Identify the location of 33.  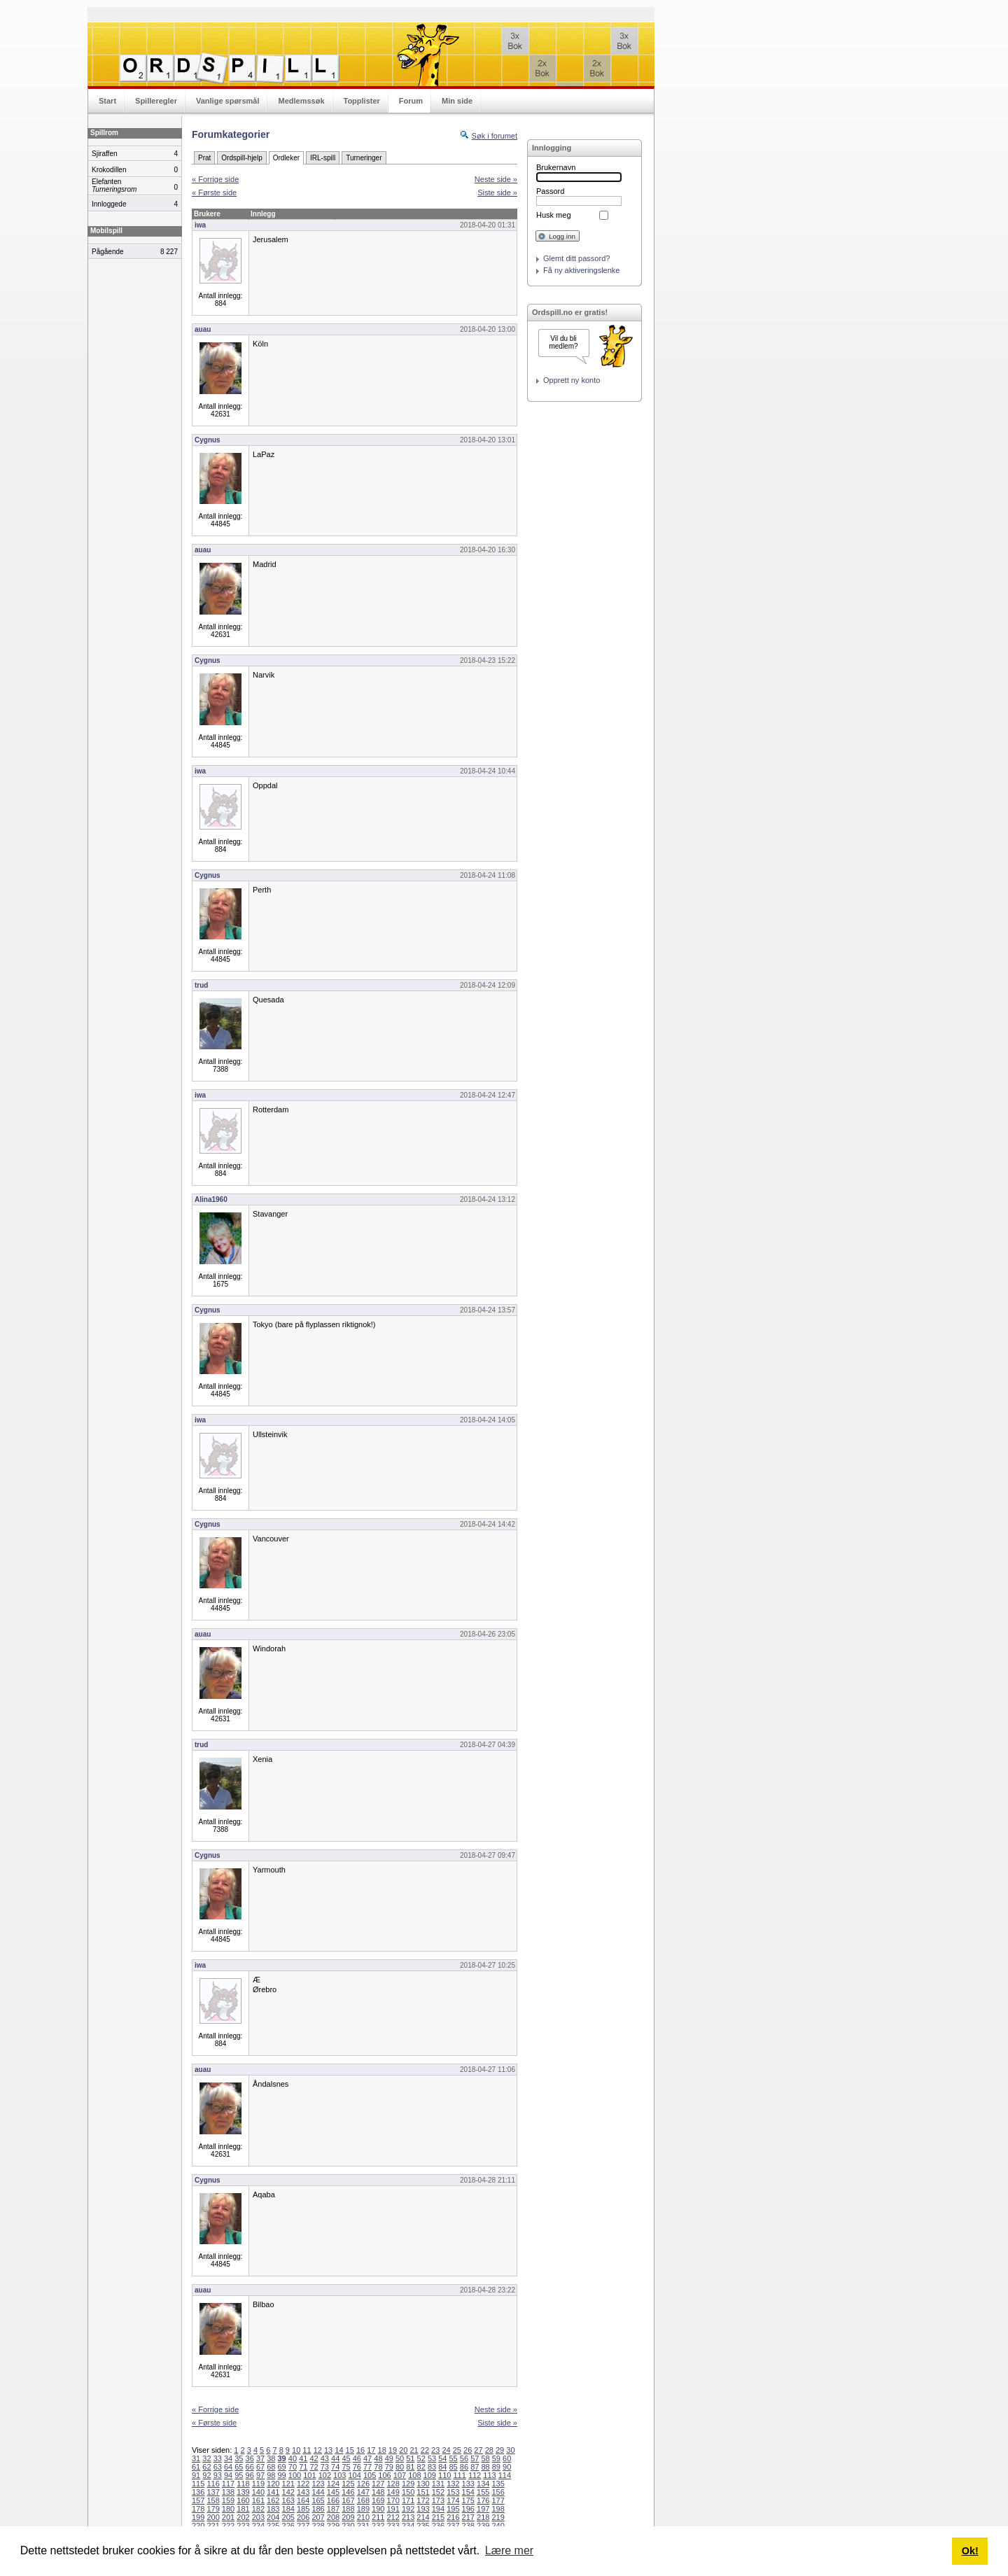
(218, 2458).